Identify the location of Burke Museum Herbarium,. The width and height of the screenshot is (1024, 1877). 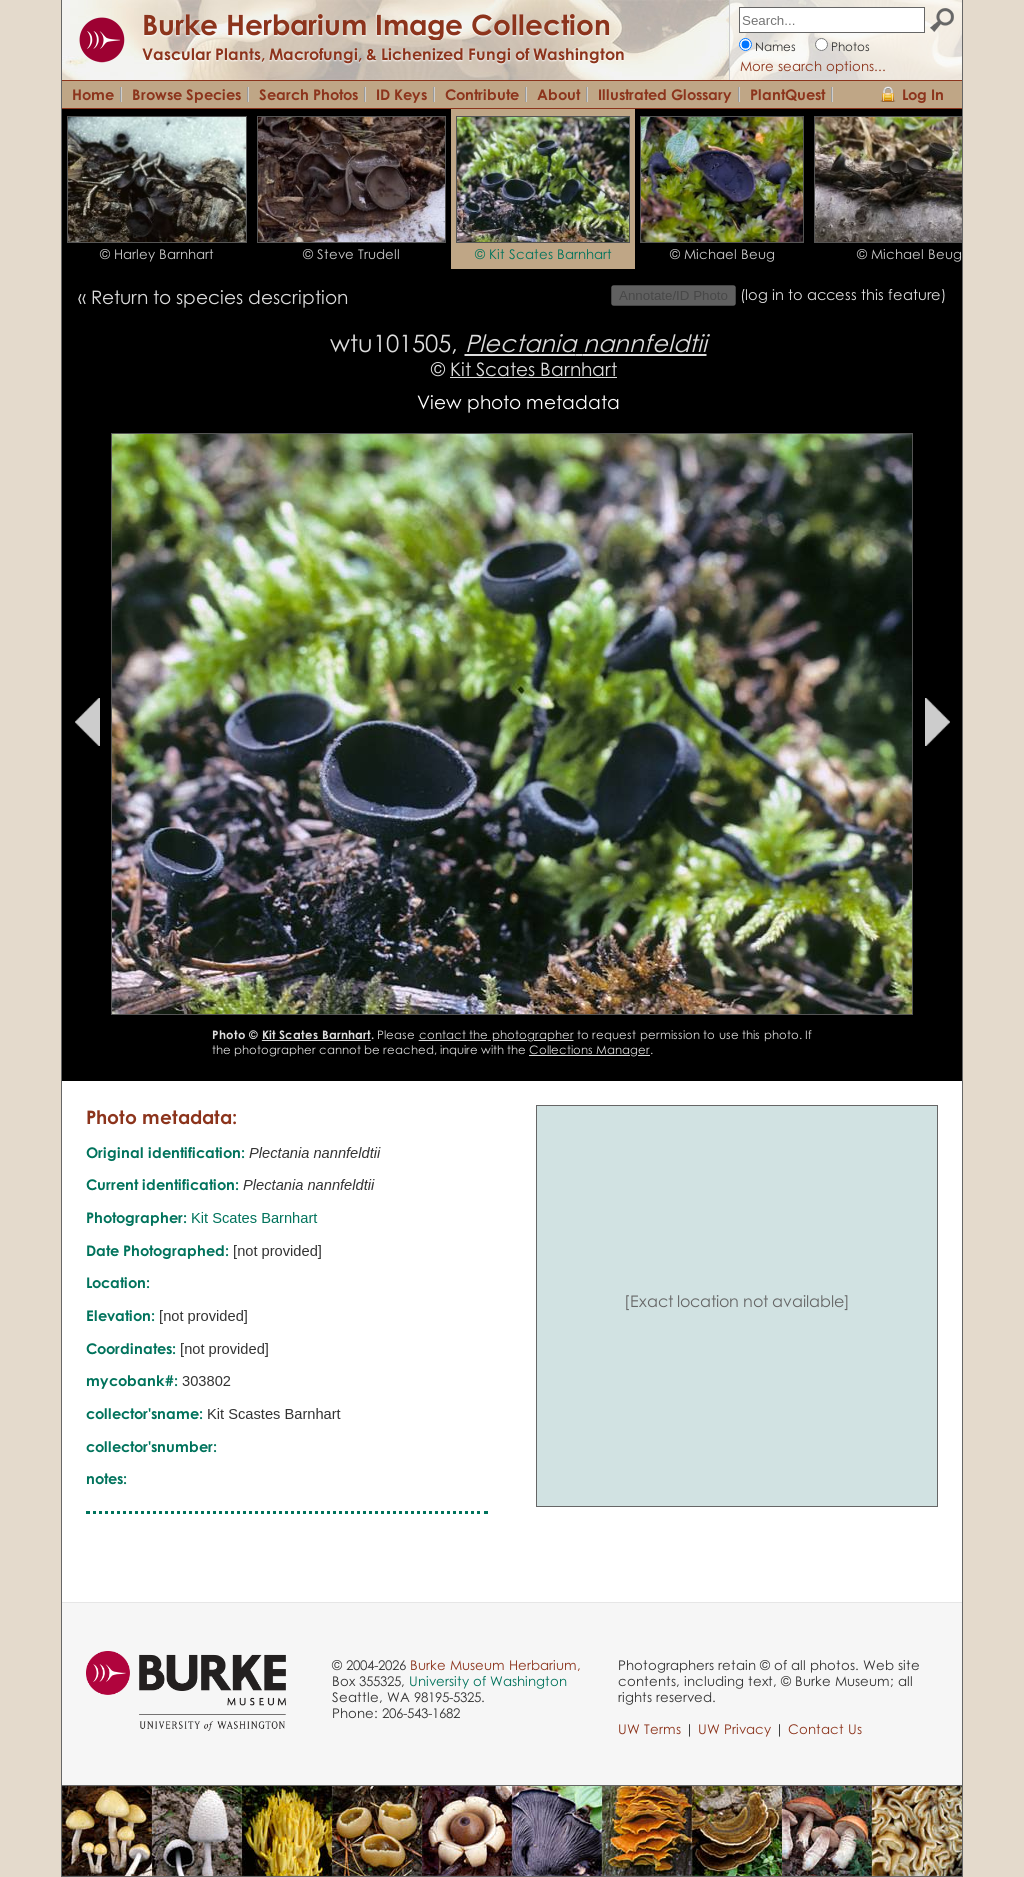
(495, 1665).